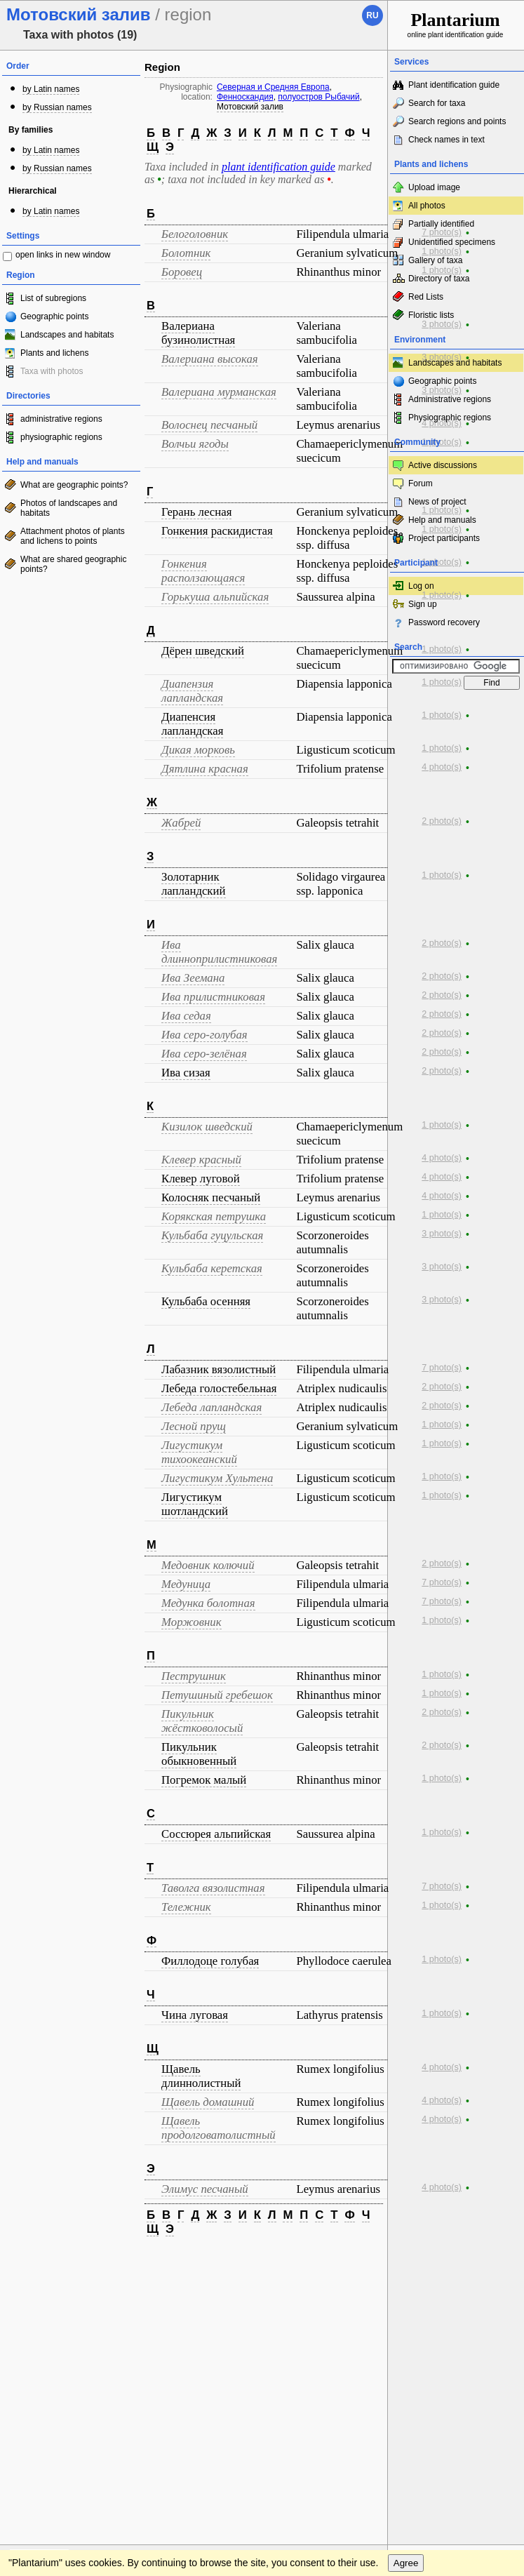 The width and height of the screenshot is (524, 2576). I want to click on Ива серо-голубая, so click(204, 1034).